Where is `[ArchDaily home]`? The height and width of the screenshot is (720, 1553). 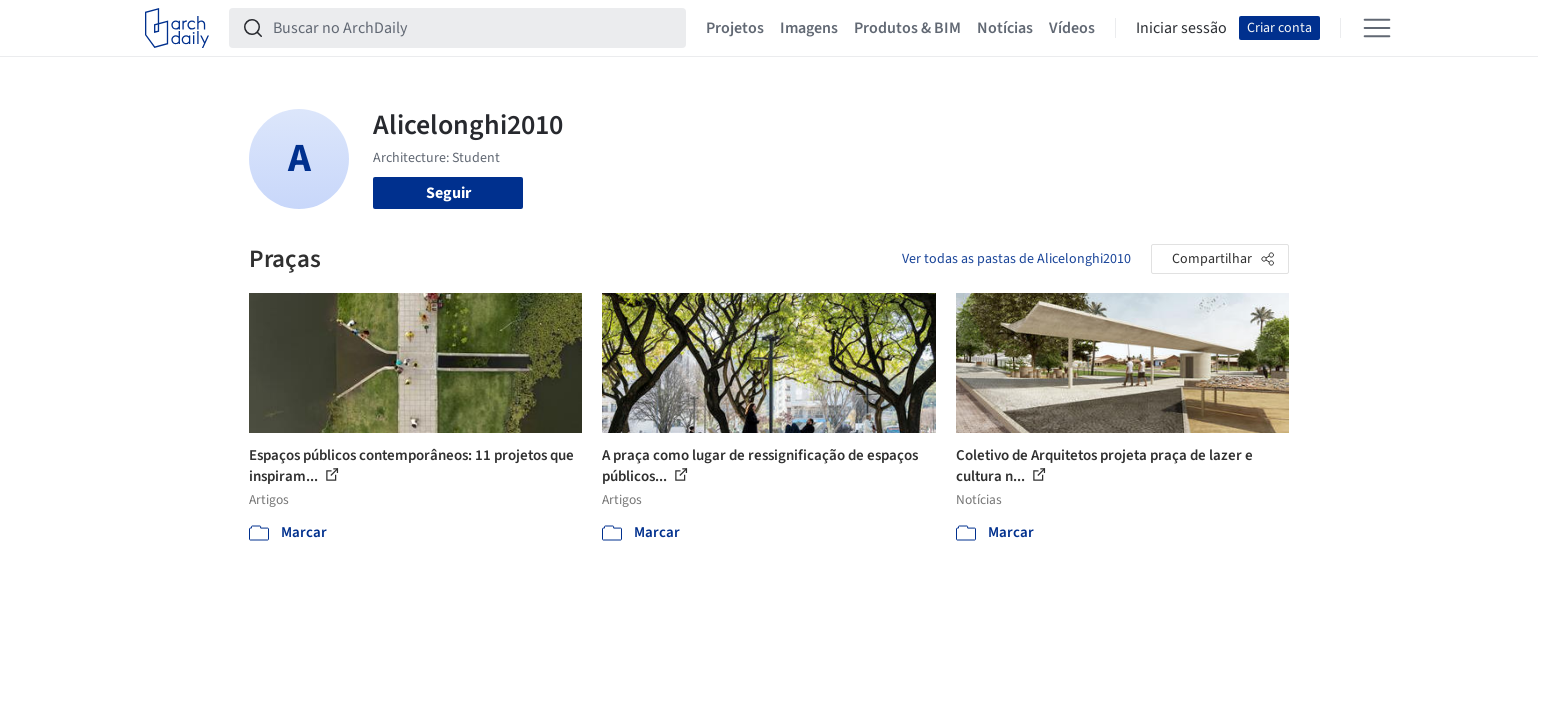
[ArchDaily home] is located at coordinates (177, 28).